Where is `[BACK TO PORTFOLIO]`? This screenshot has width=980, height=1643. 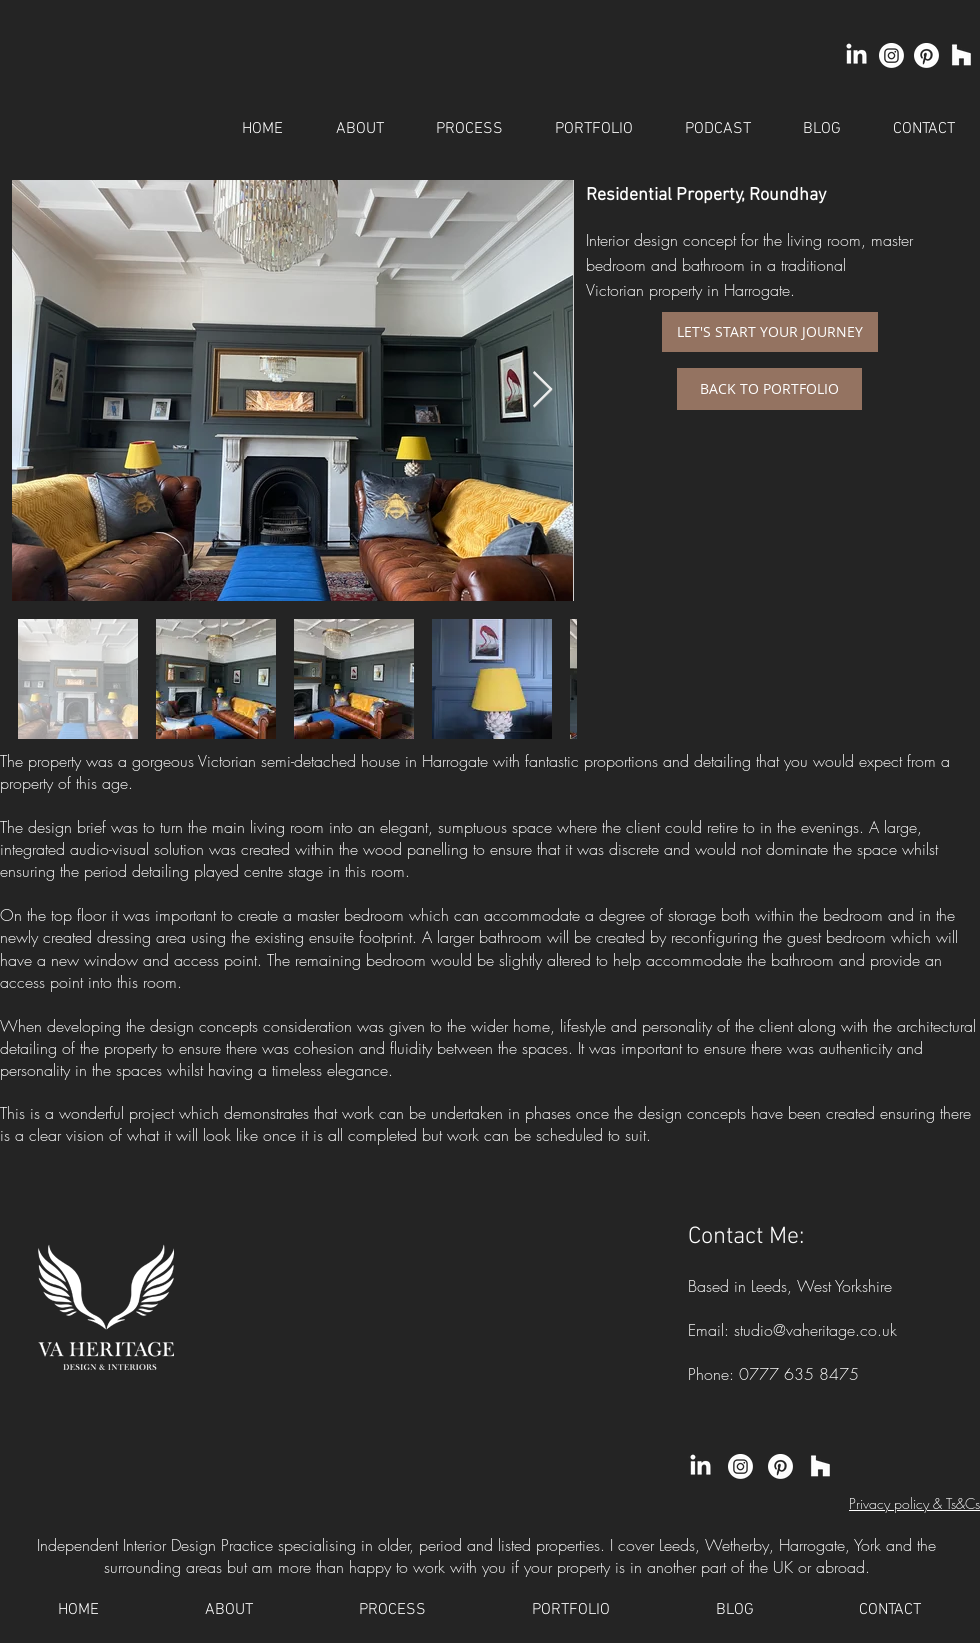
[BACK TO PORTFOLIO] is located at coordinates (769, 389).